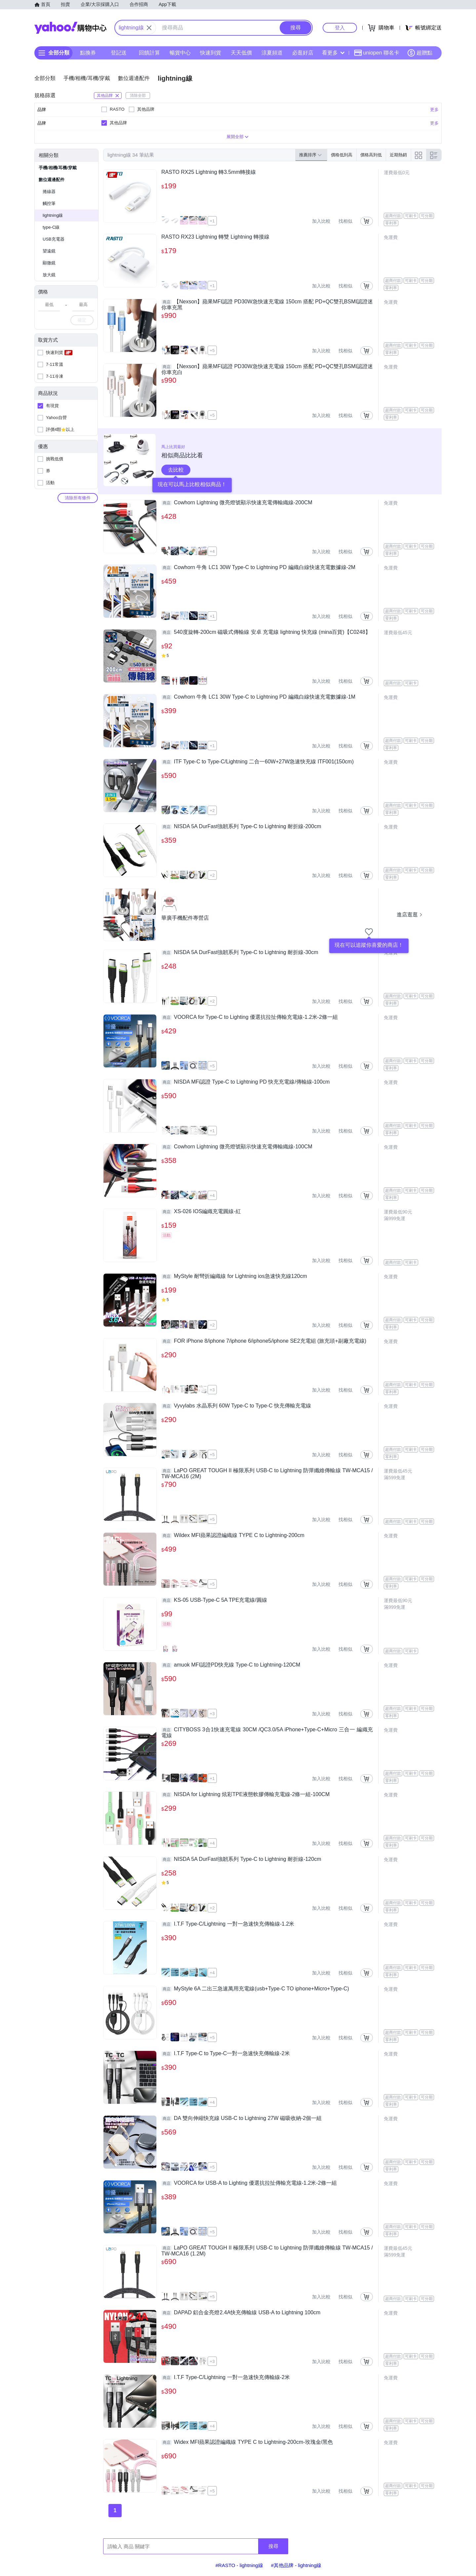 The height and width of the screenshot is (2576, 476). Describe the element at coordinates (149, 53) in the screenshot. I see `回饋計算` at that location.